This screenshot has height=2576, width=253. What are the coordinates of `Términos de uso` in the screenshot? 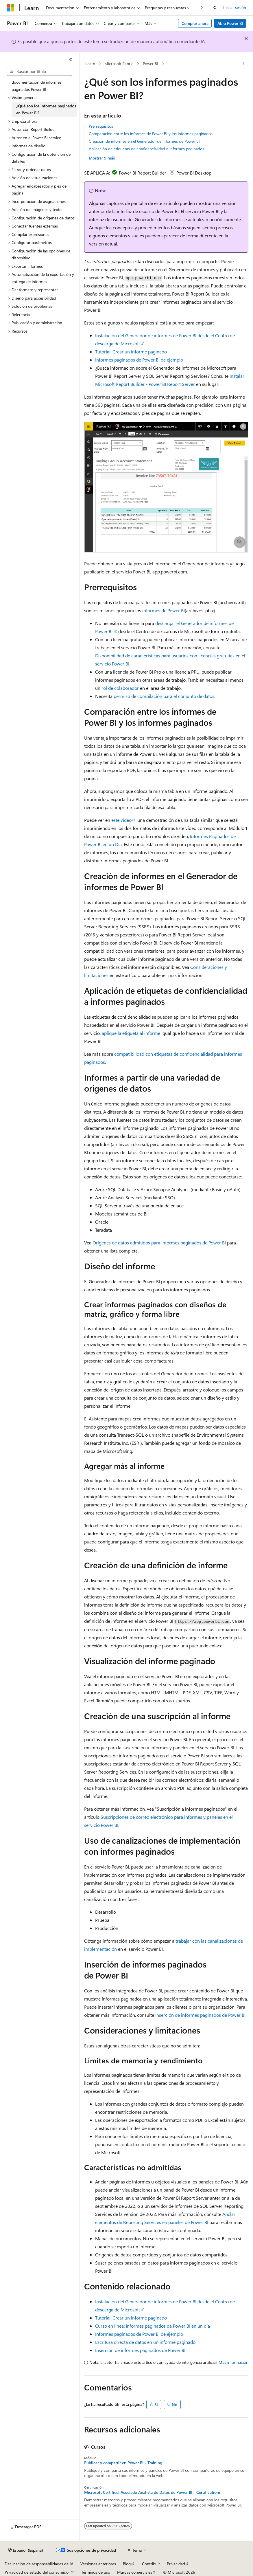 It's located at (95, 2572).